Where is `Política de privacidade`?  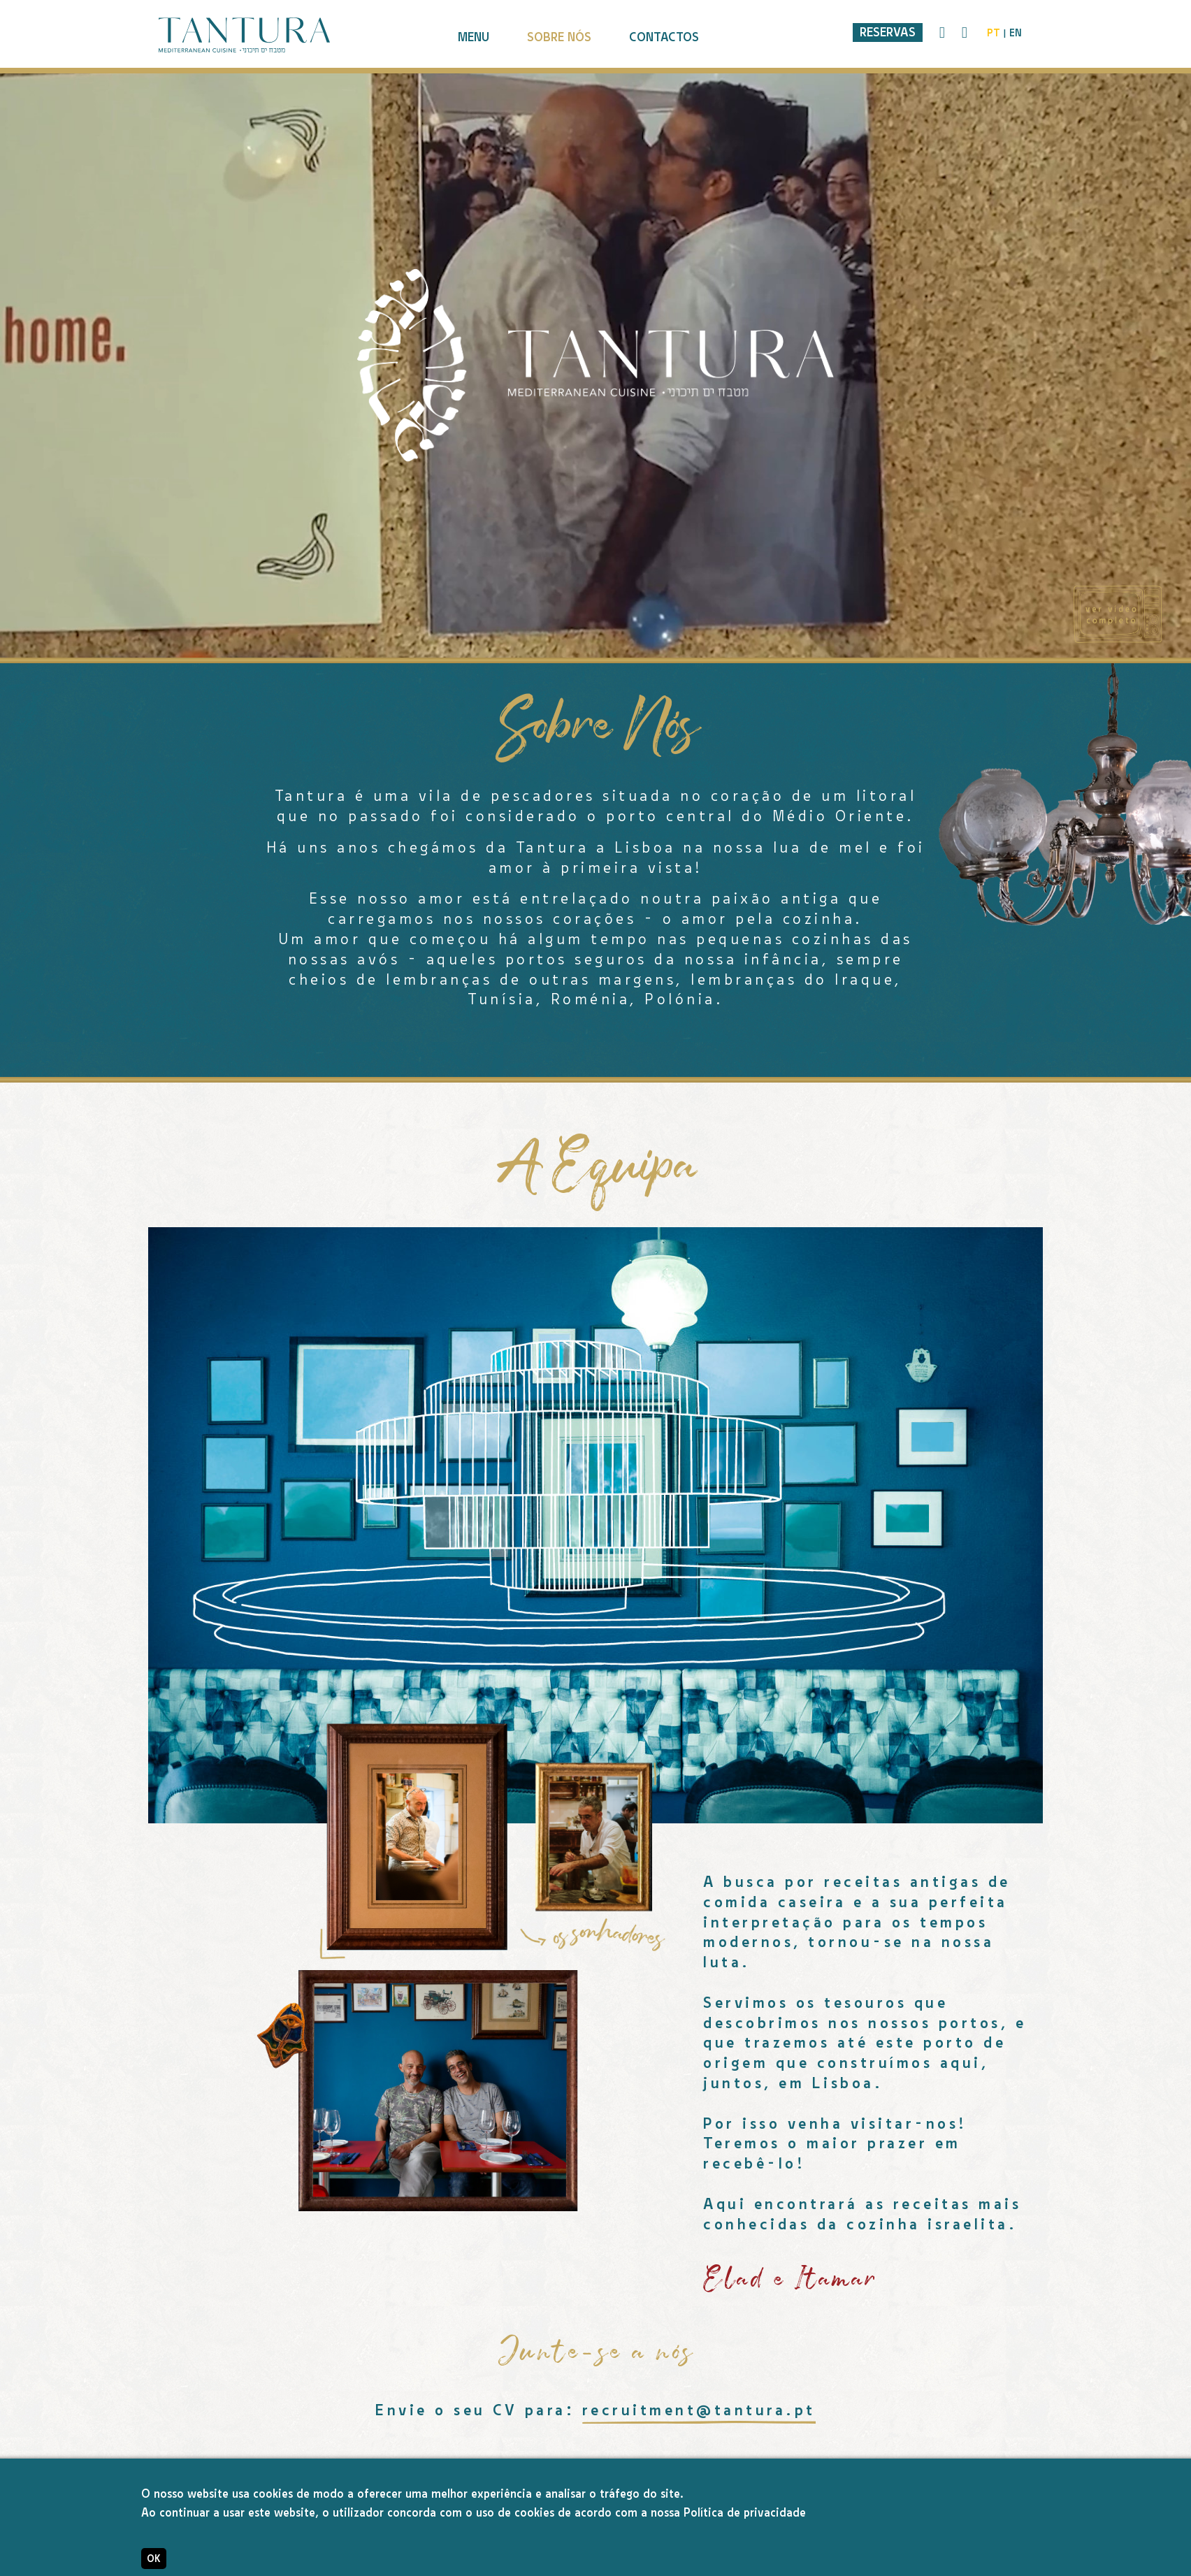 Política de privacidade is located at coordinates (745, 2512).